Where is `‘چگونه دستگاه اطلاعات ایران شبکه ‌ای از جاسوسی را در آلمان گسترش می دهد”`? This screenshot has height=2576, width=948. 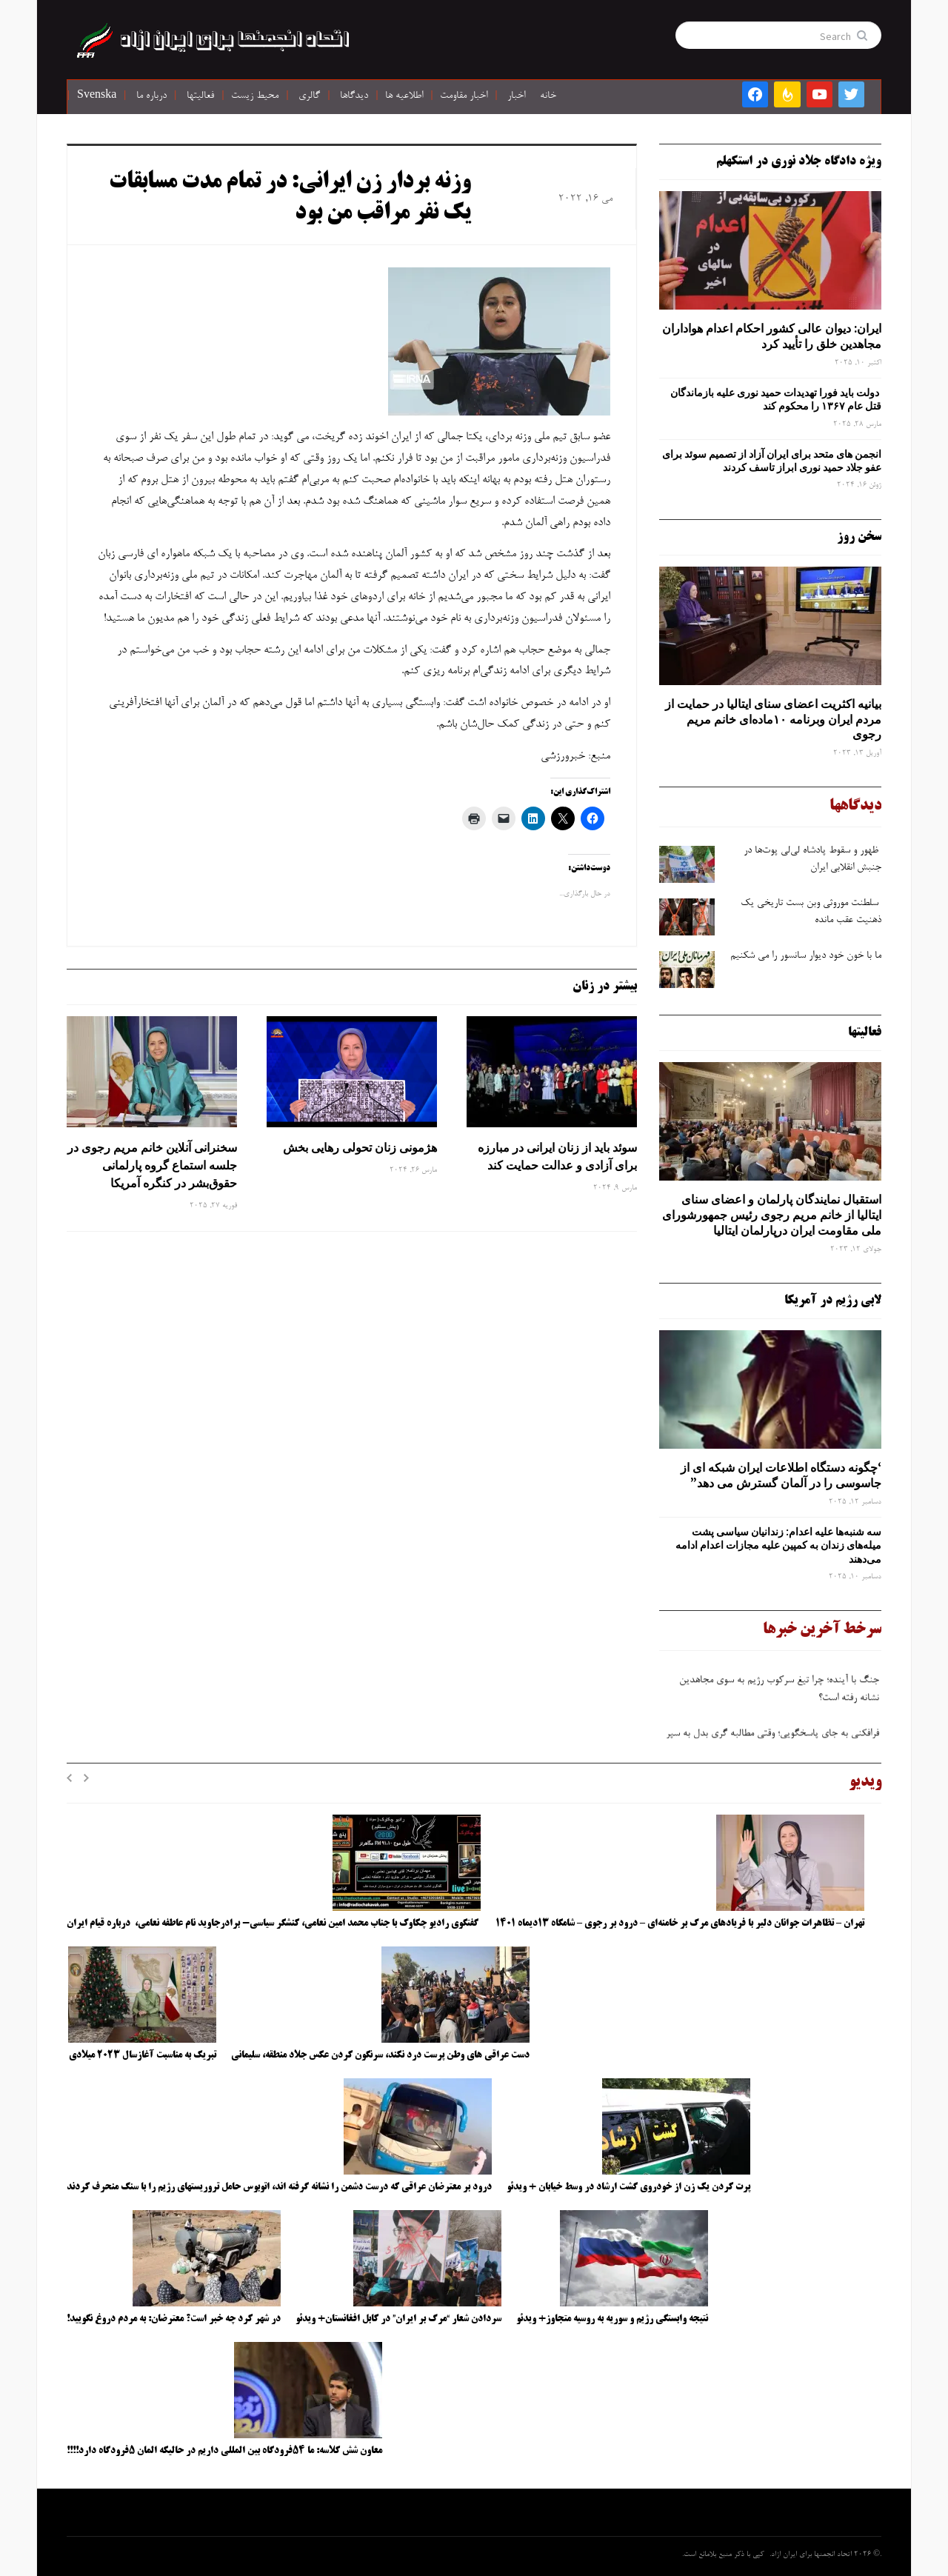
‘چگونه دستگاه اطلاعات ایران شبکه ‌ای از جاسوسی را در آلمان گسترش می دهد” is located at coordinates (781, 1475).